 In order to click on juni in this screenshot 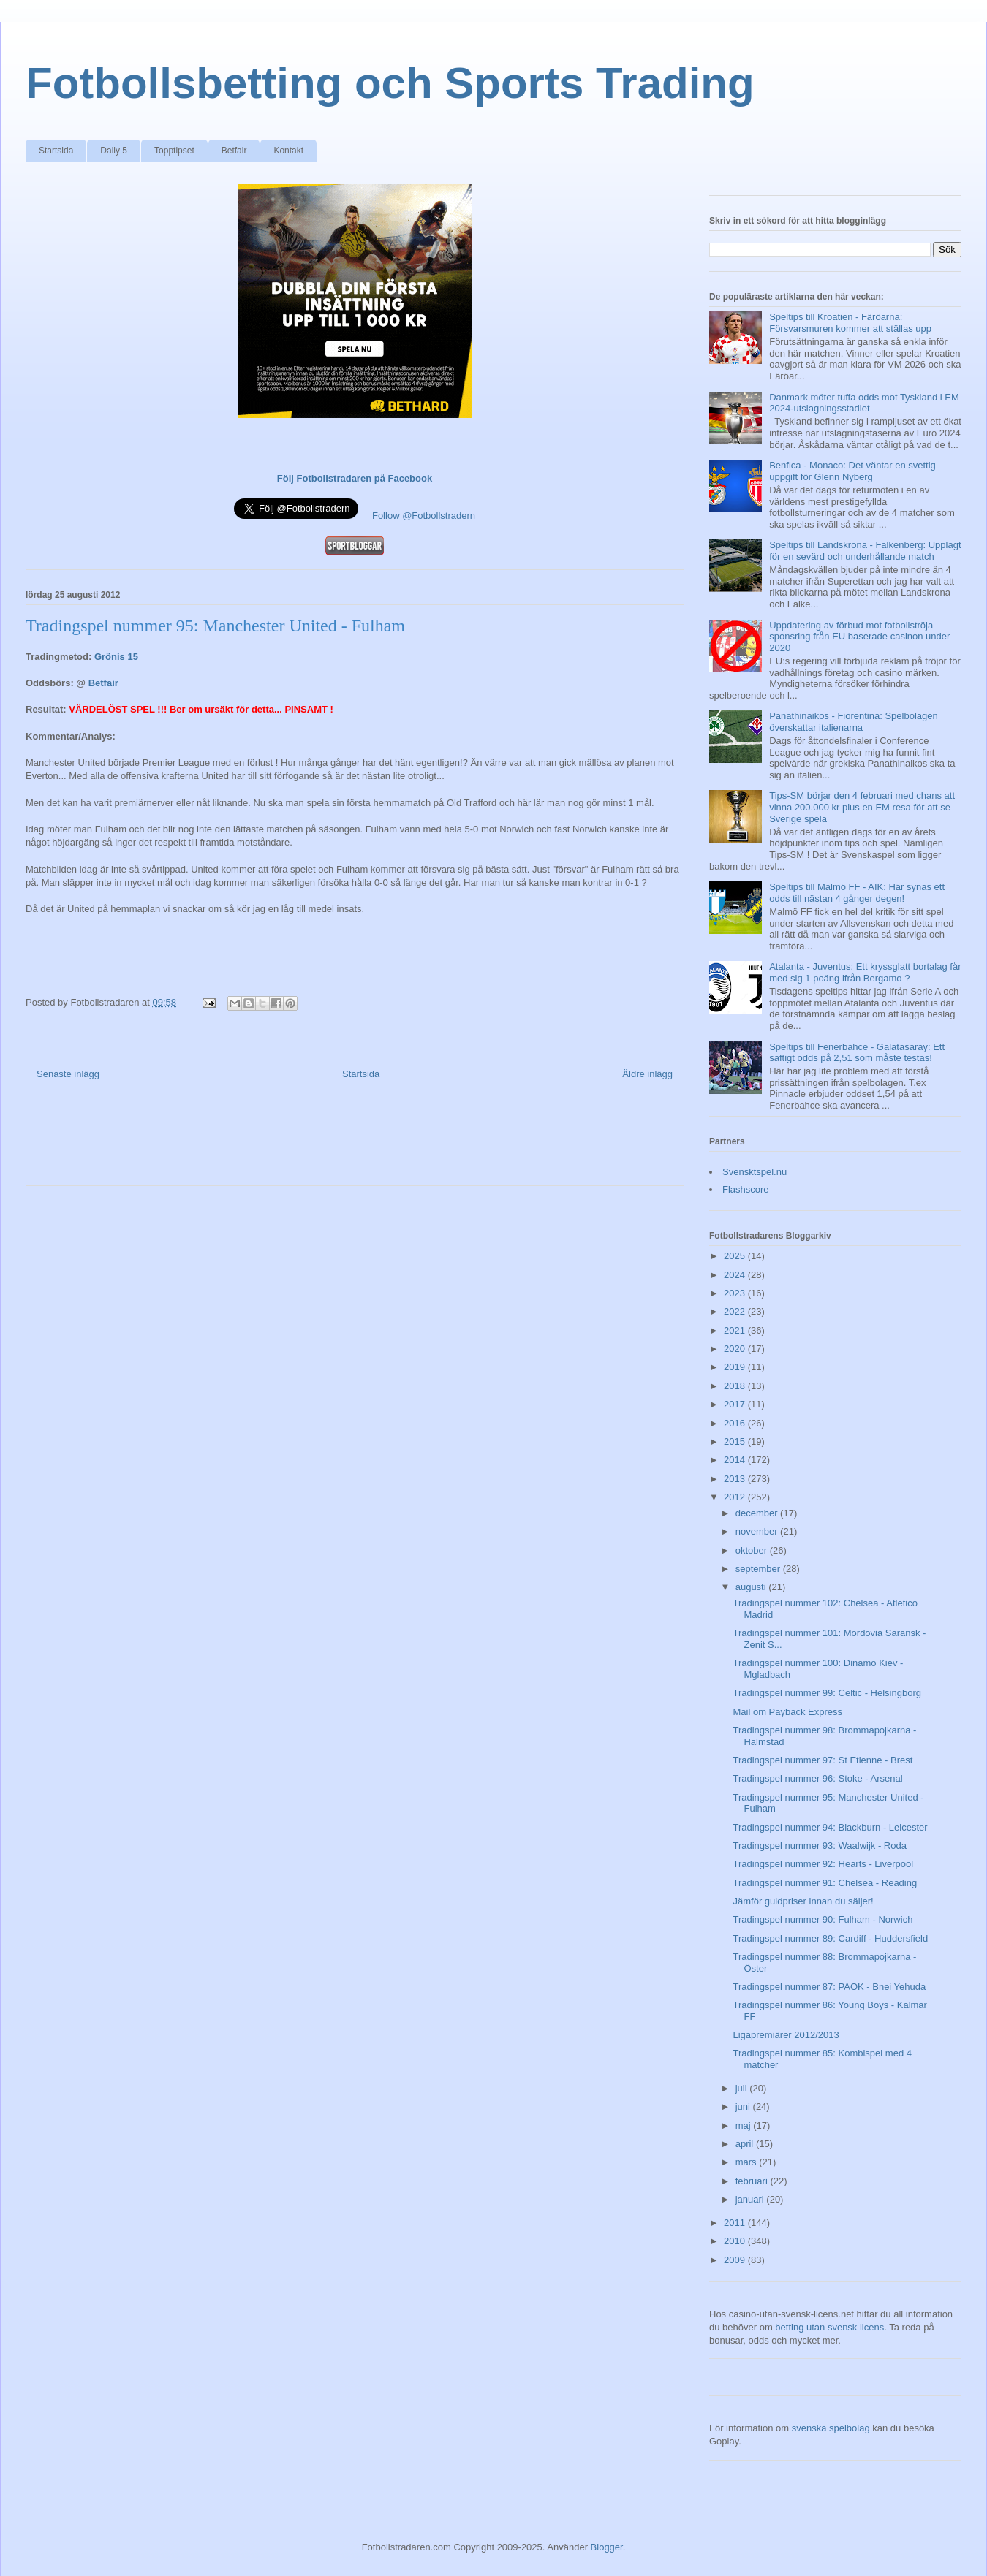, I will do `click(744, 2106)`.